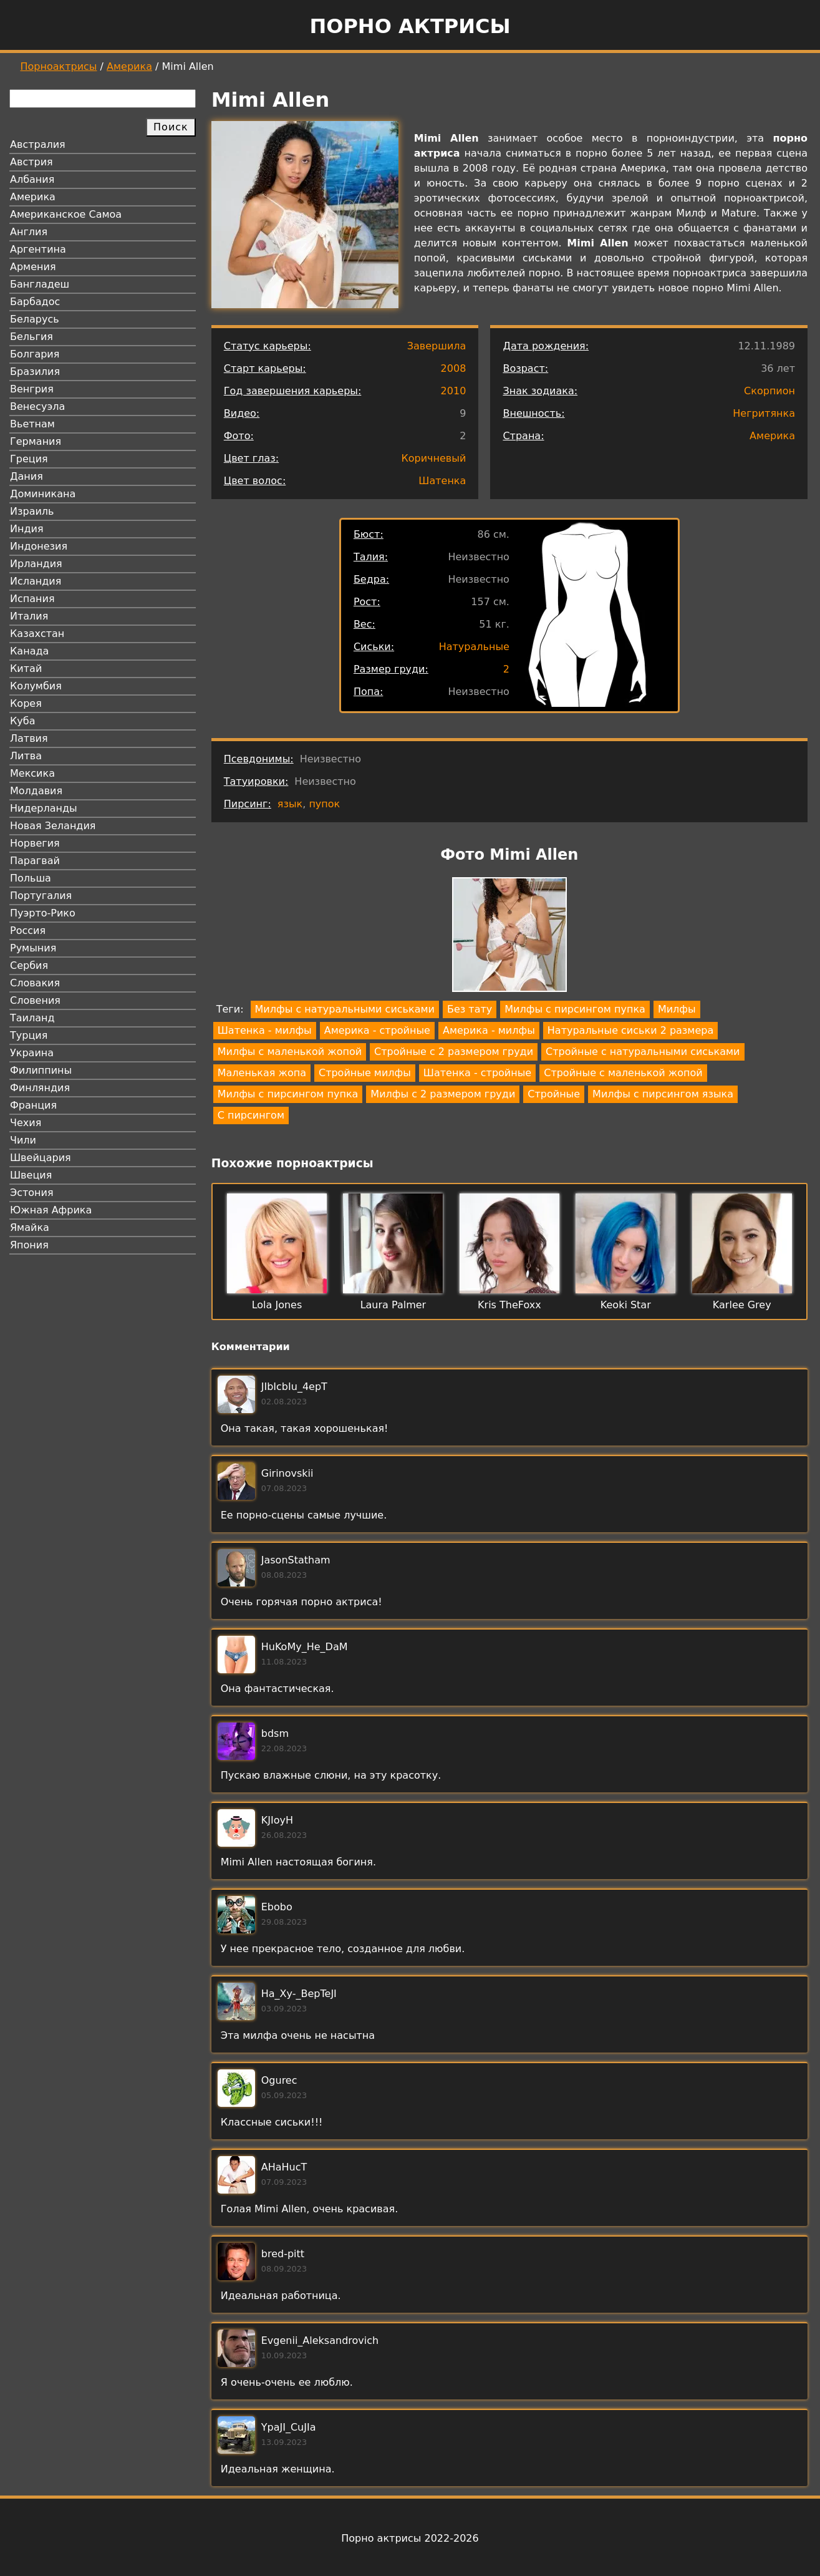  I want to click on Китай, so click(26, 668).